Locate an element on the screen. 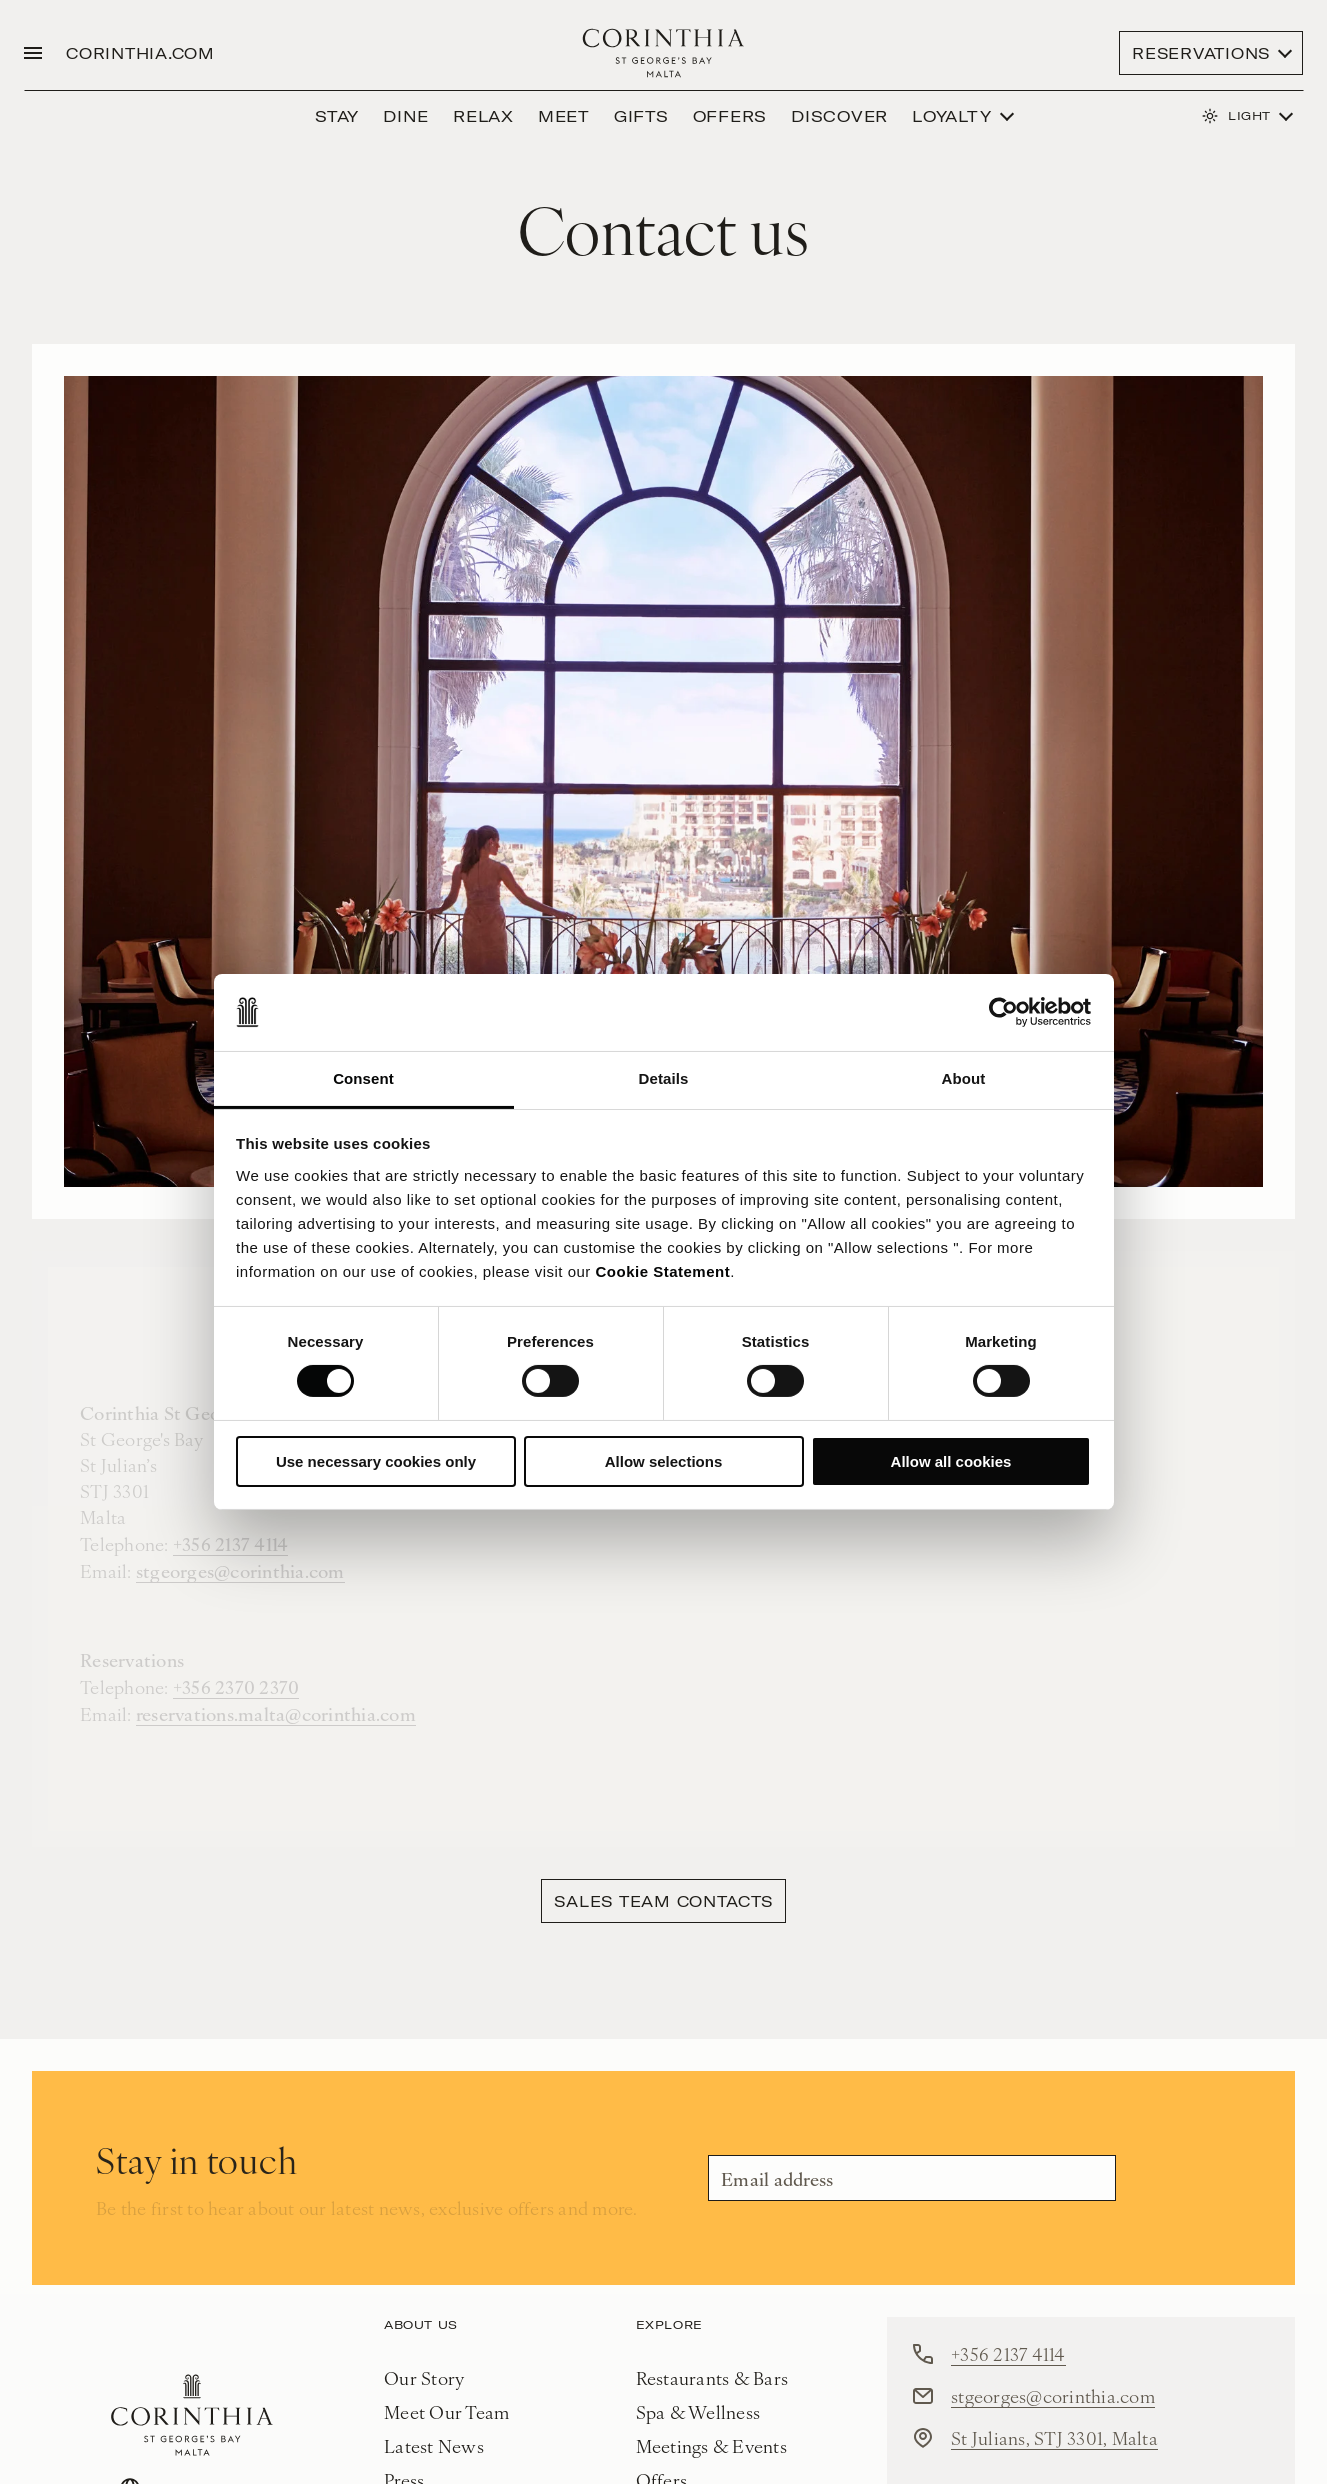 This screenshot has height=2484, width=1327. Allow selections is located at coordinates (664, 1461).